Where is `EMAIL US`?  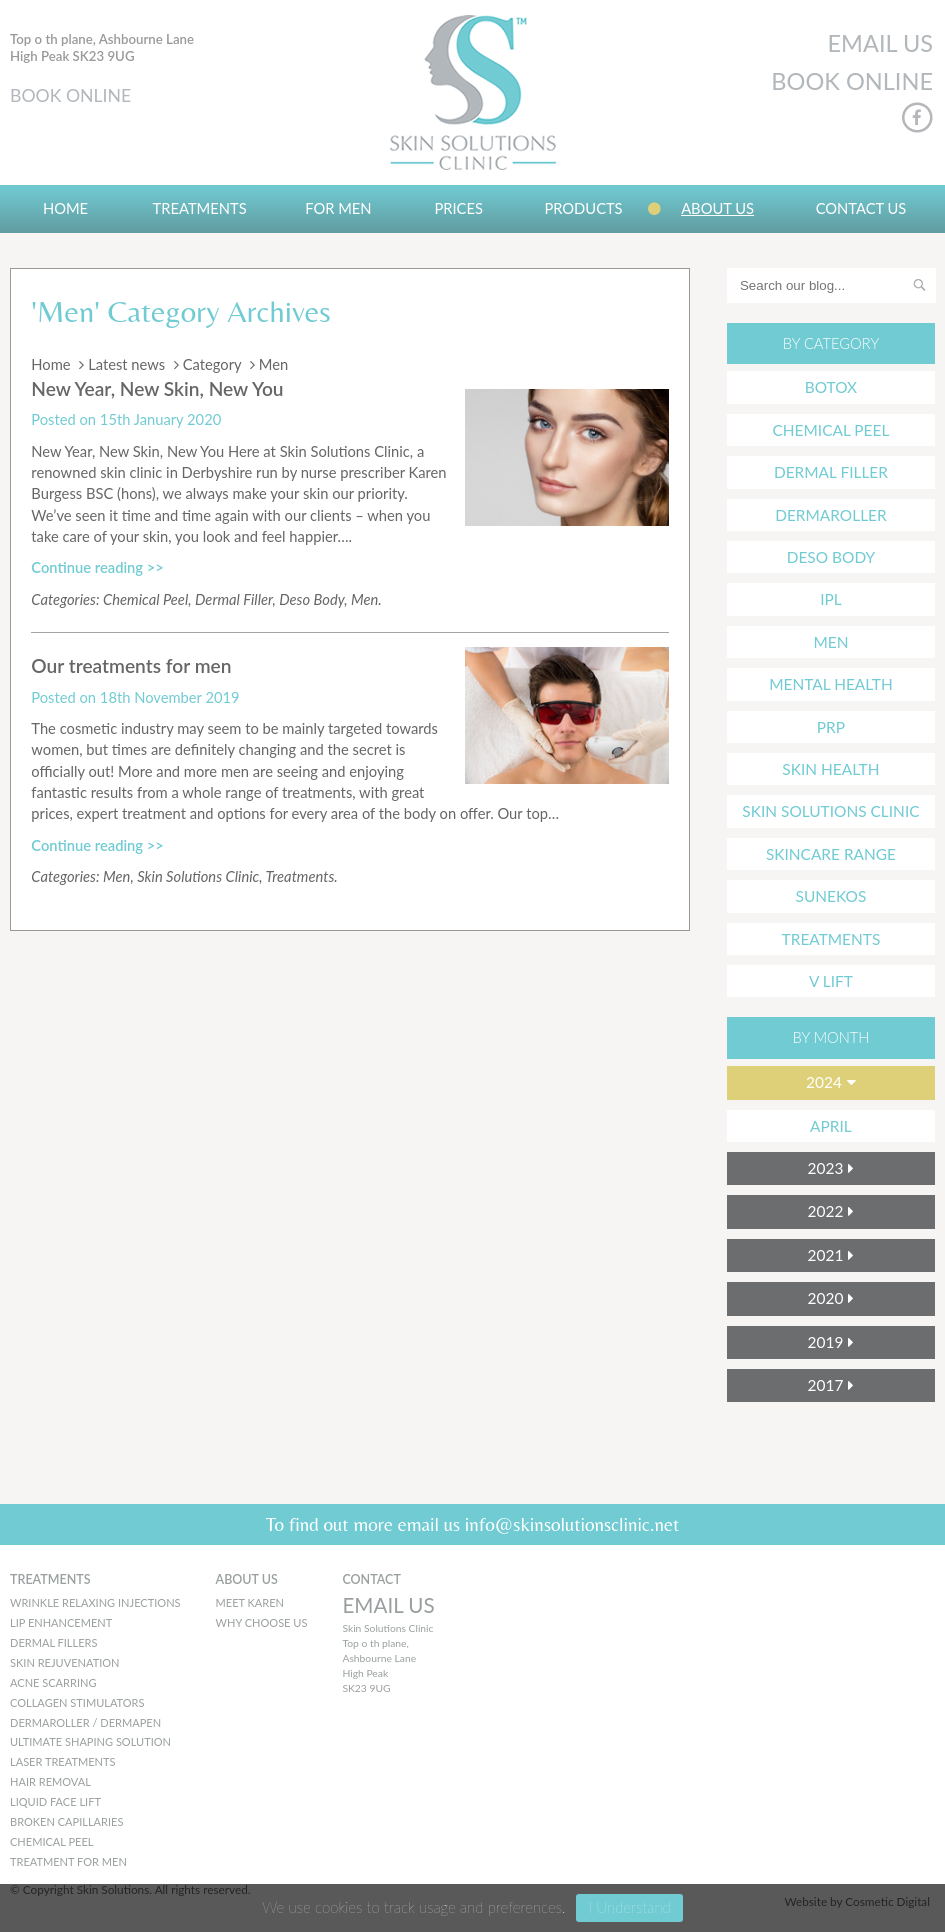
EMAIL US is located at coordinates (880, 43).